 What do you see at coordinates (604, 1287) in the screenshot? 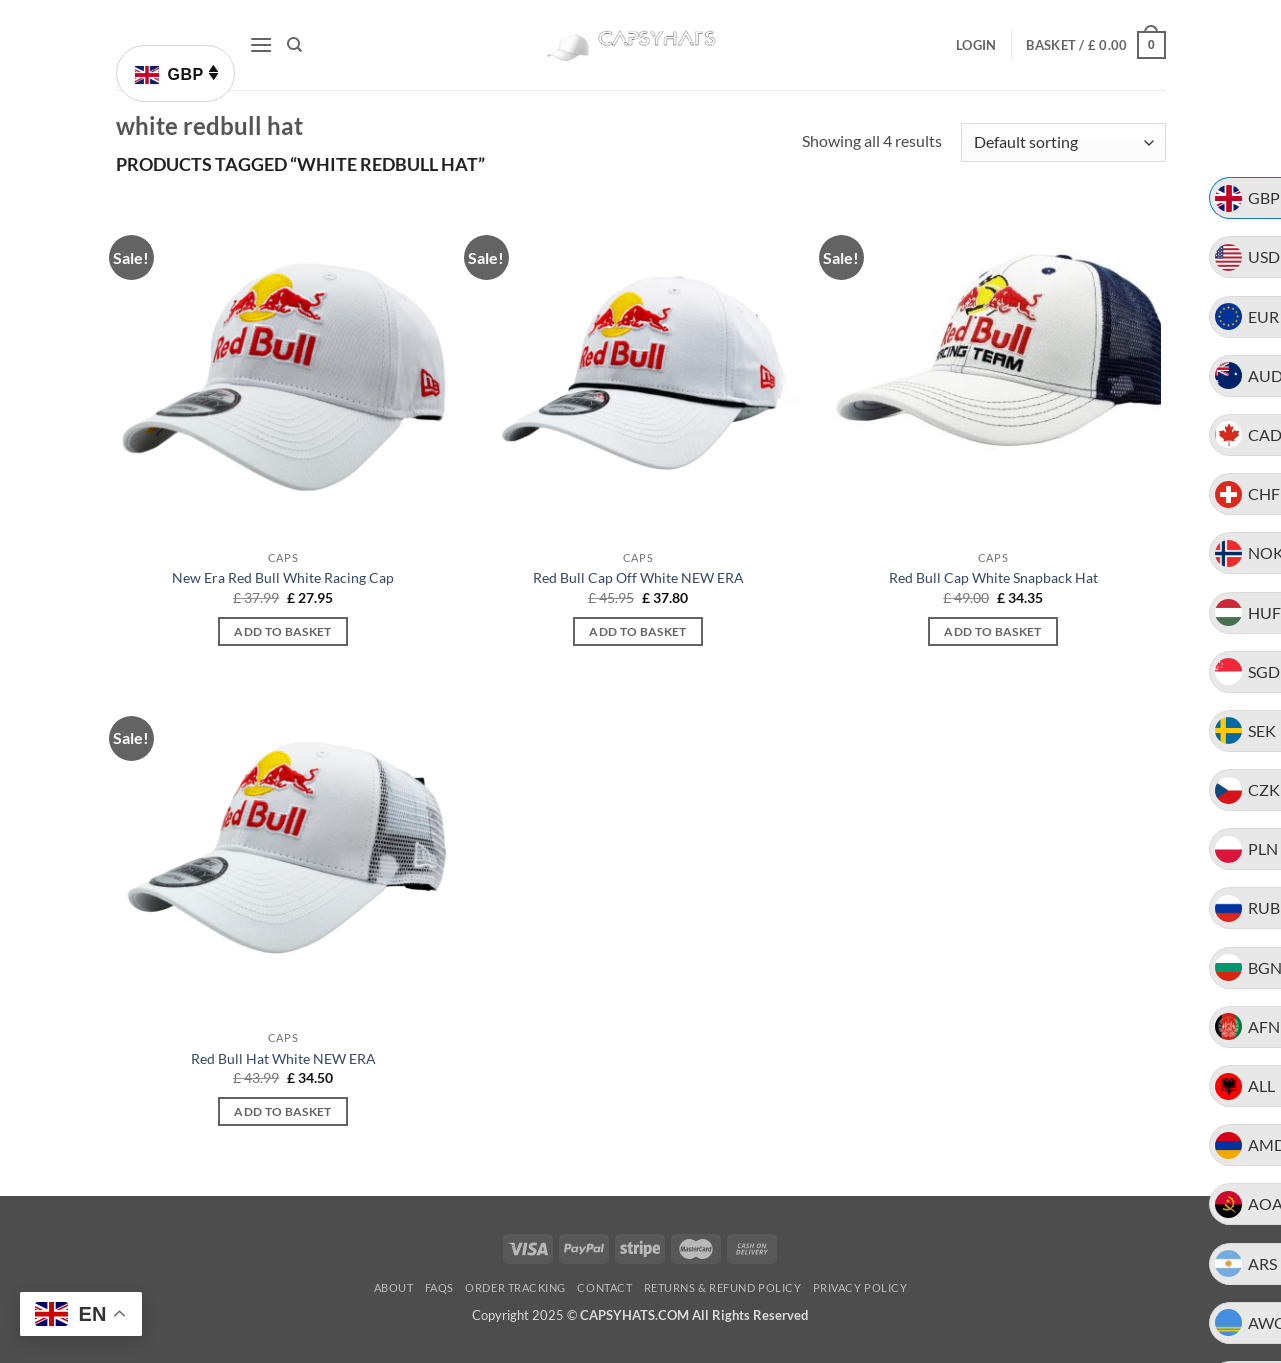
I see `Contact` at bounding box center [604, 1287].